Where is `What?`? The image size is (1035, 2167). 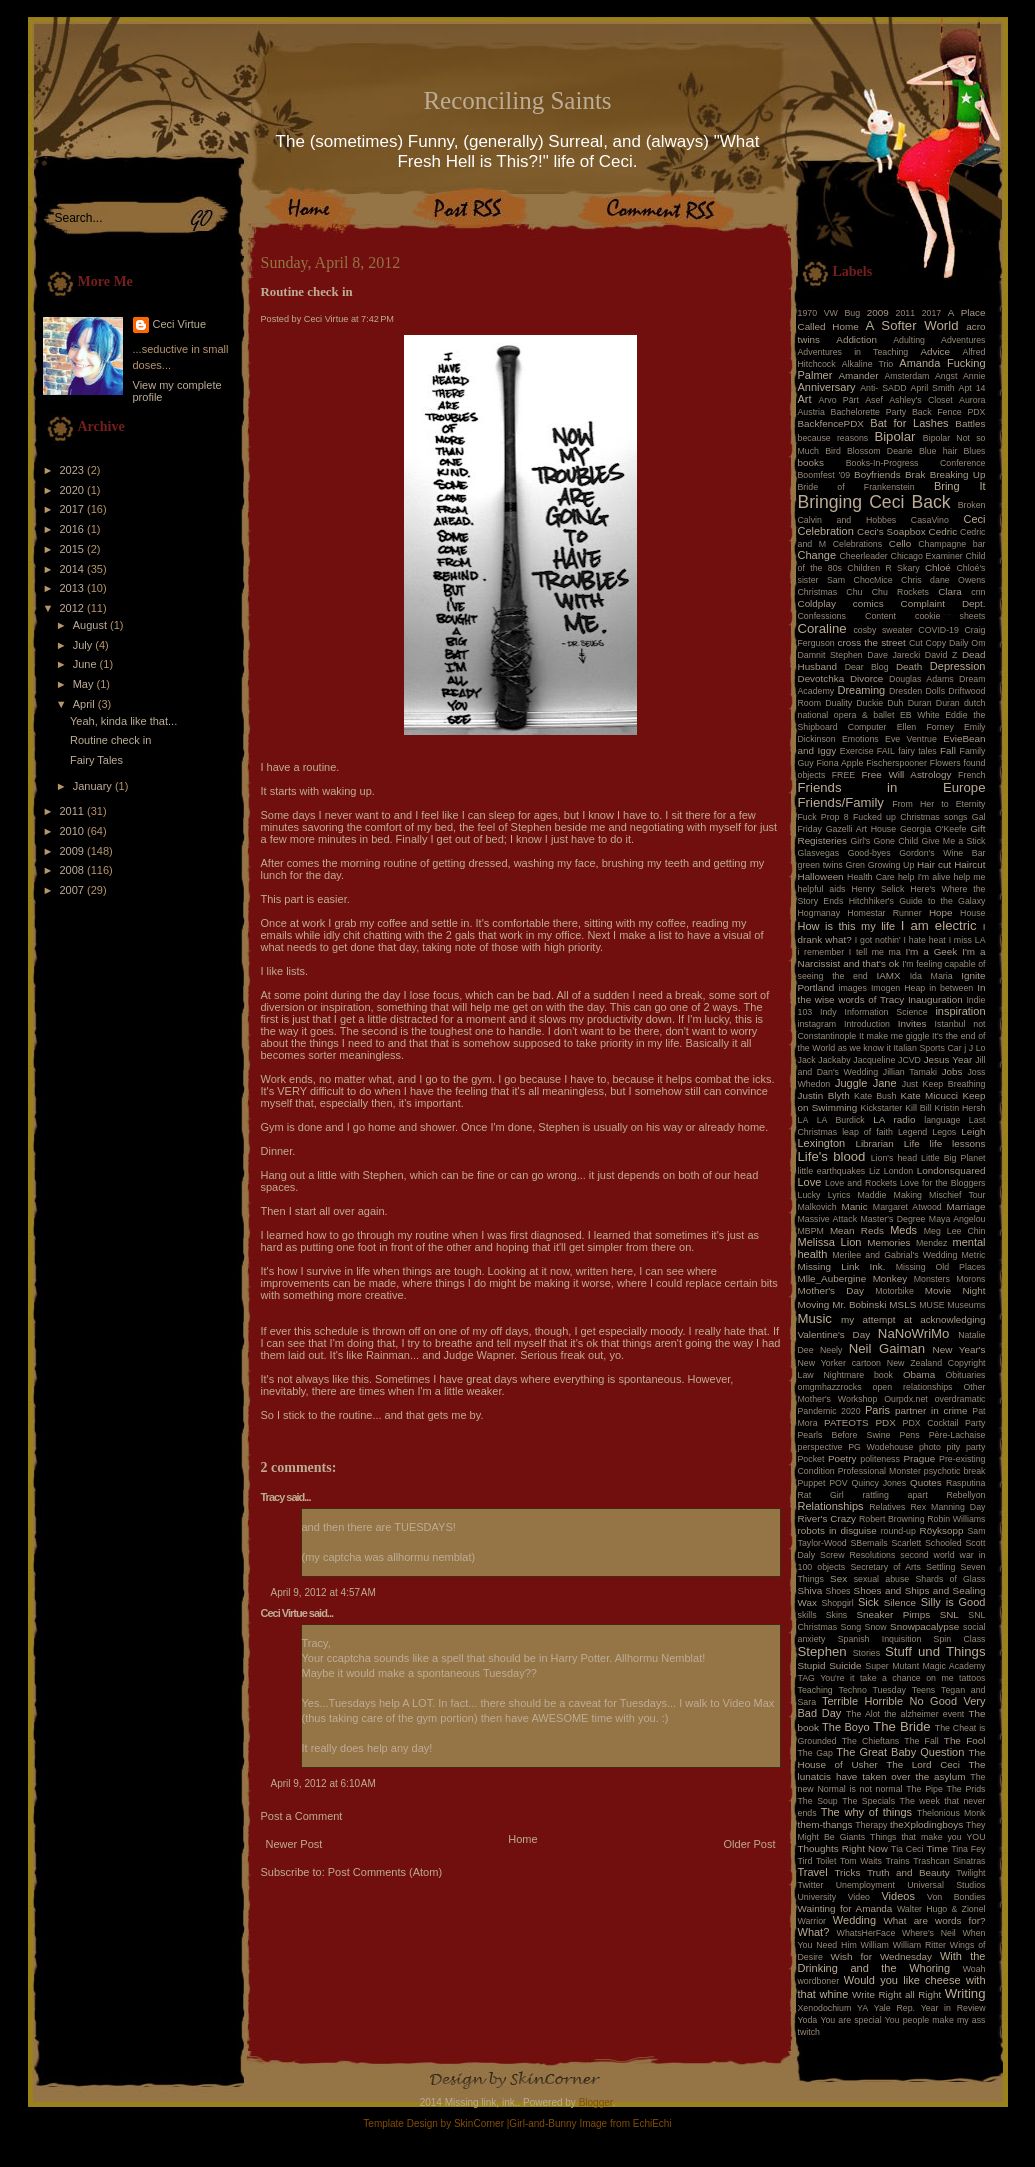
What? is located at coordinates (814, 1932).